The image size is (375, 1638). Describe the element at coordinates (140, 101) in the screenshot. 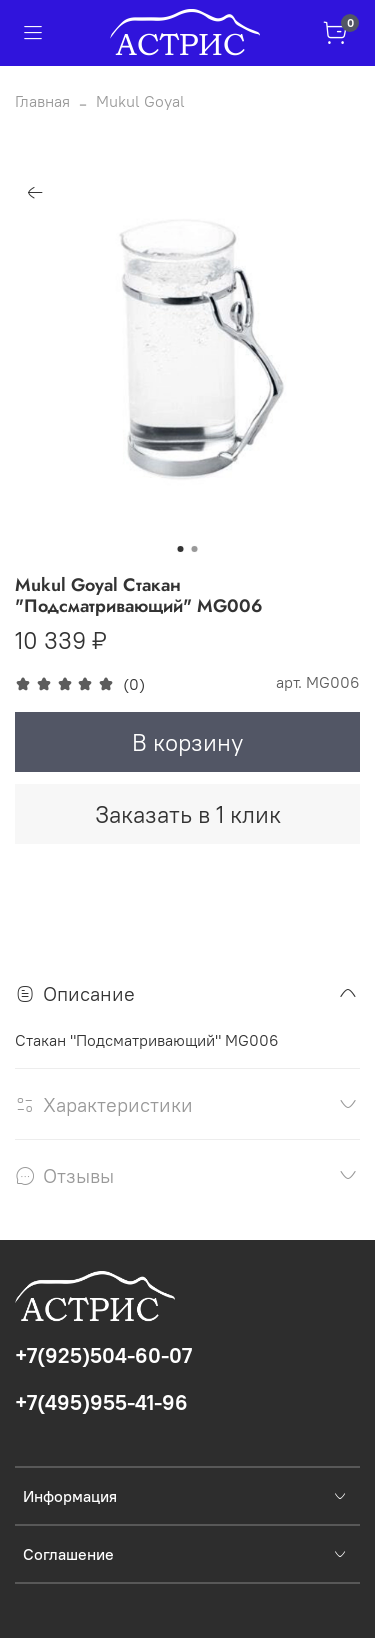

I see `Mukul Goyal` at that location.